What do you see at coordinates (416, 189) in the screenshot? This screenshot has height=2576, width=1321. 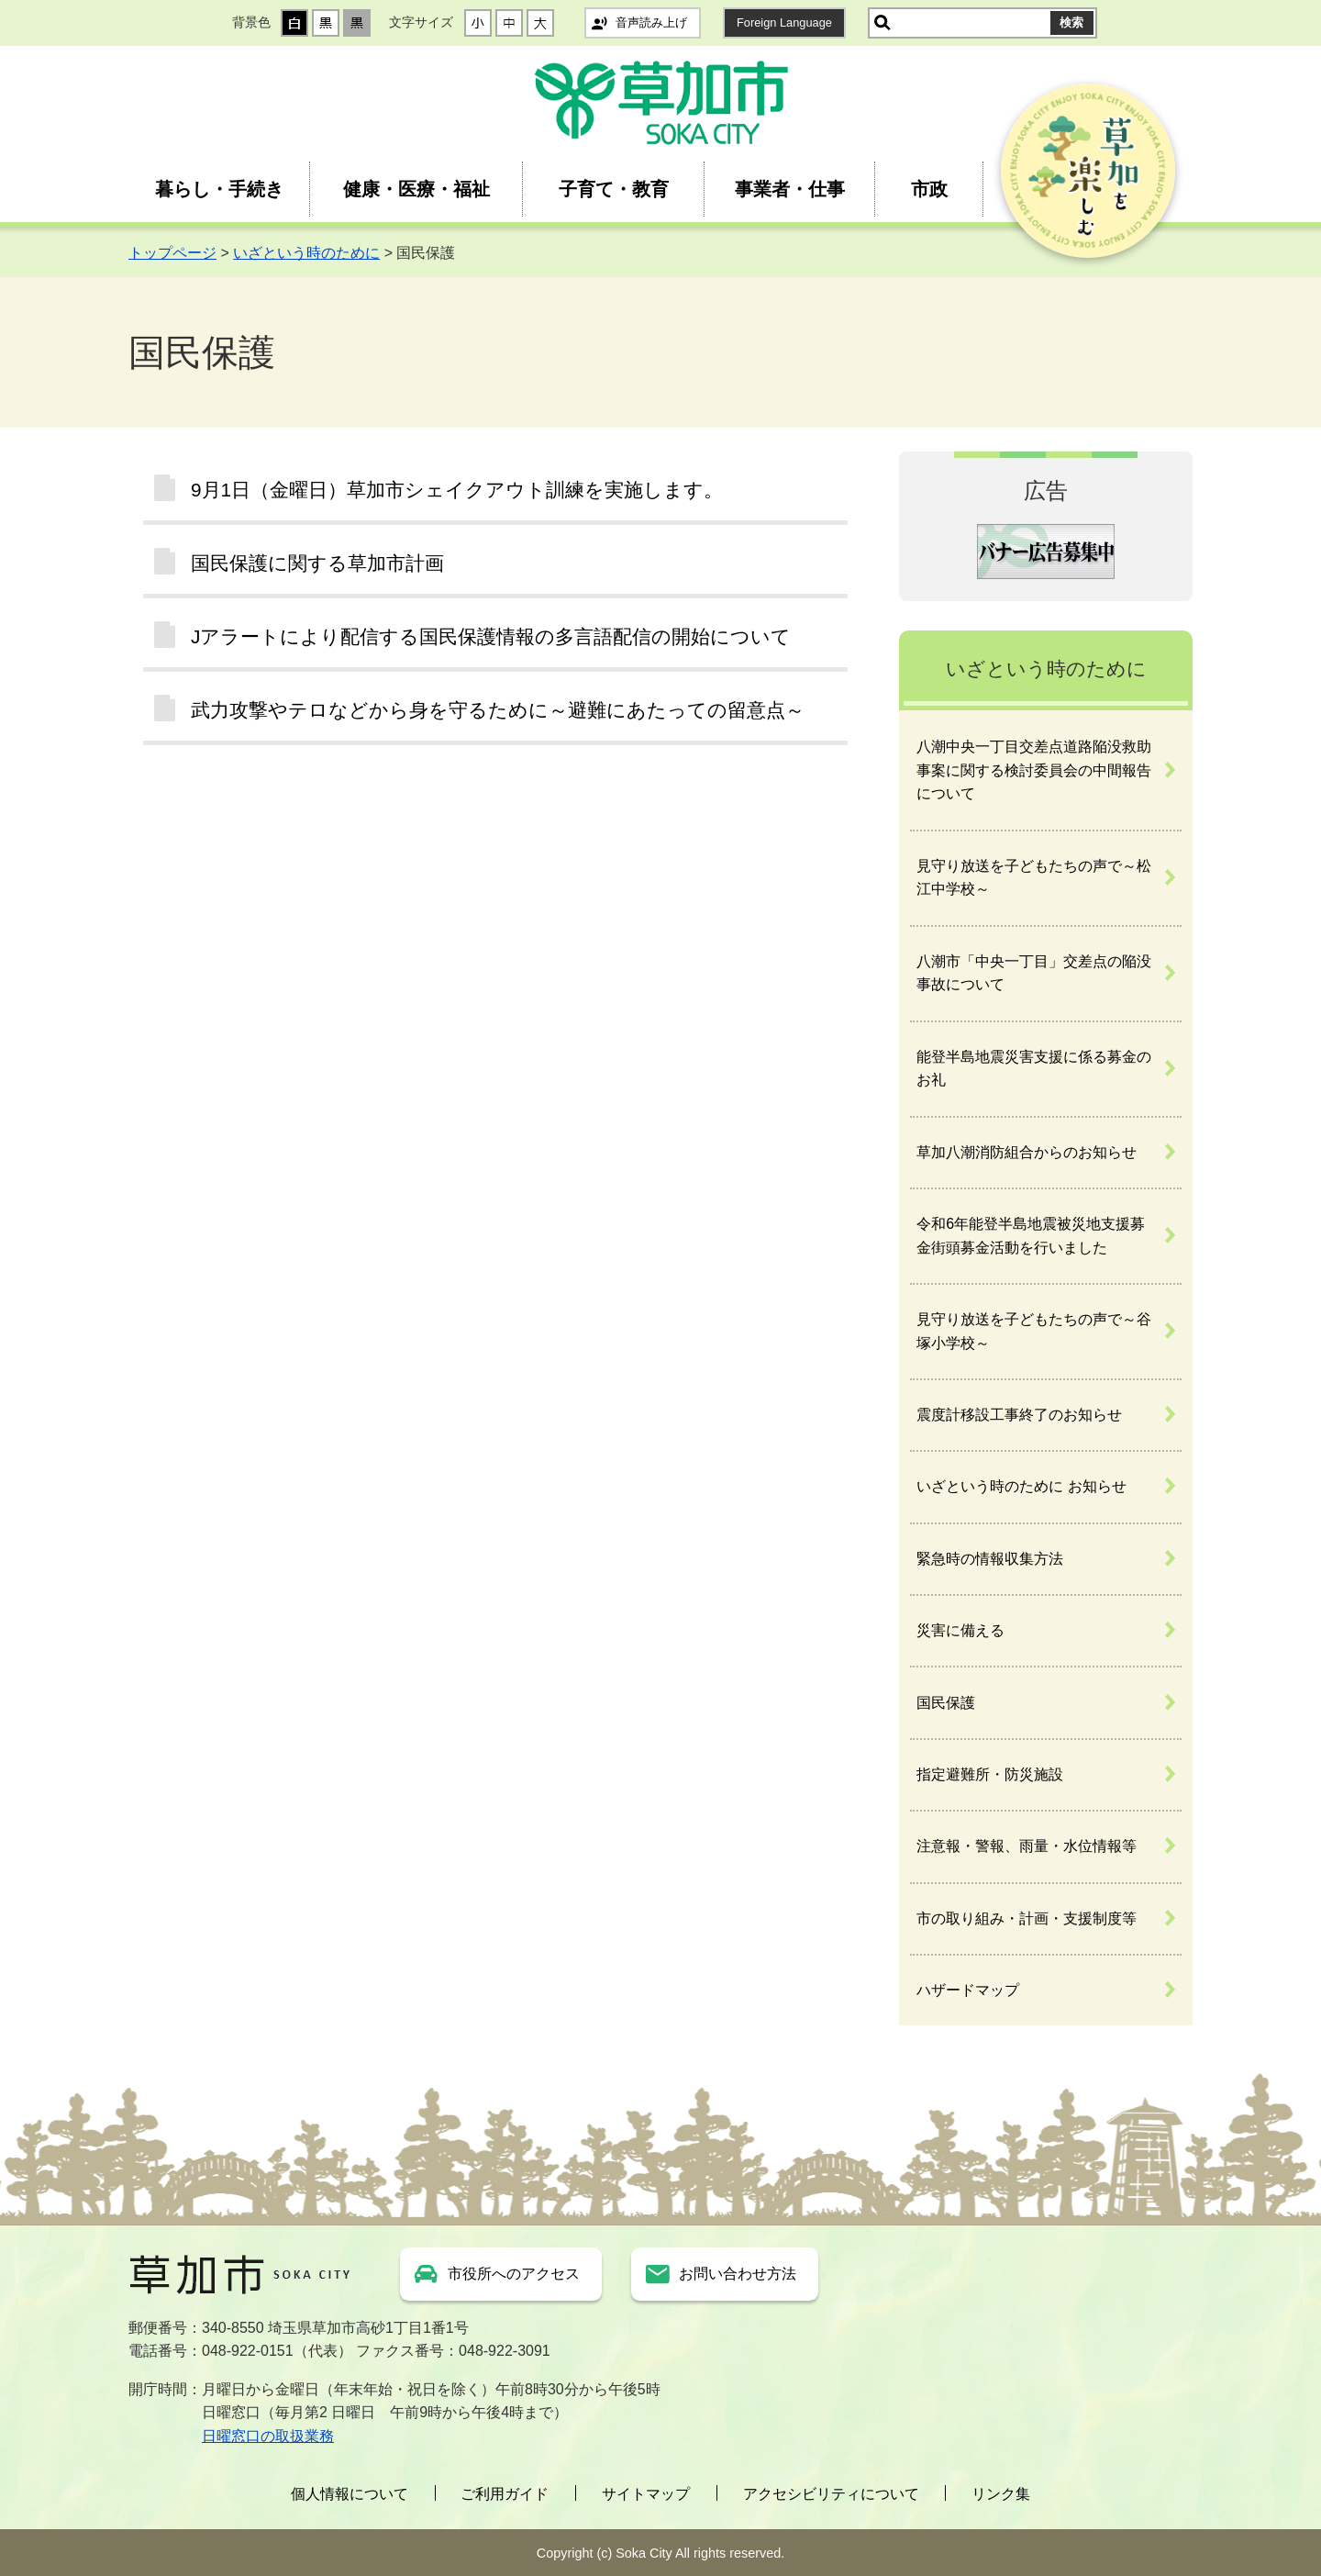 I see `健康・医療・福祉` at bounding box center [416, 189].